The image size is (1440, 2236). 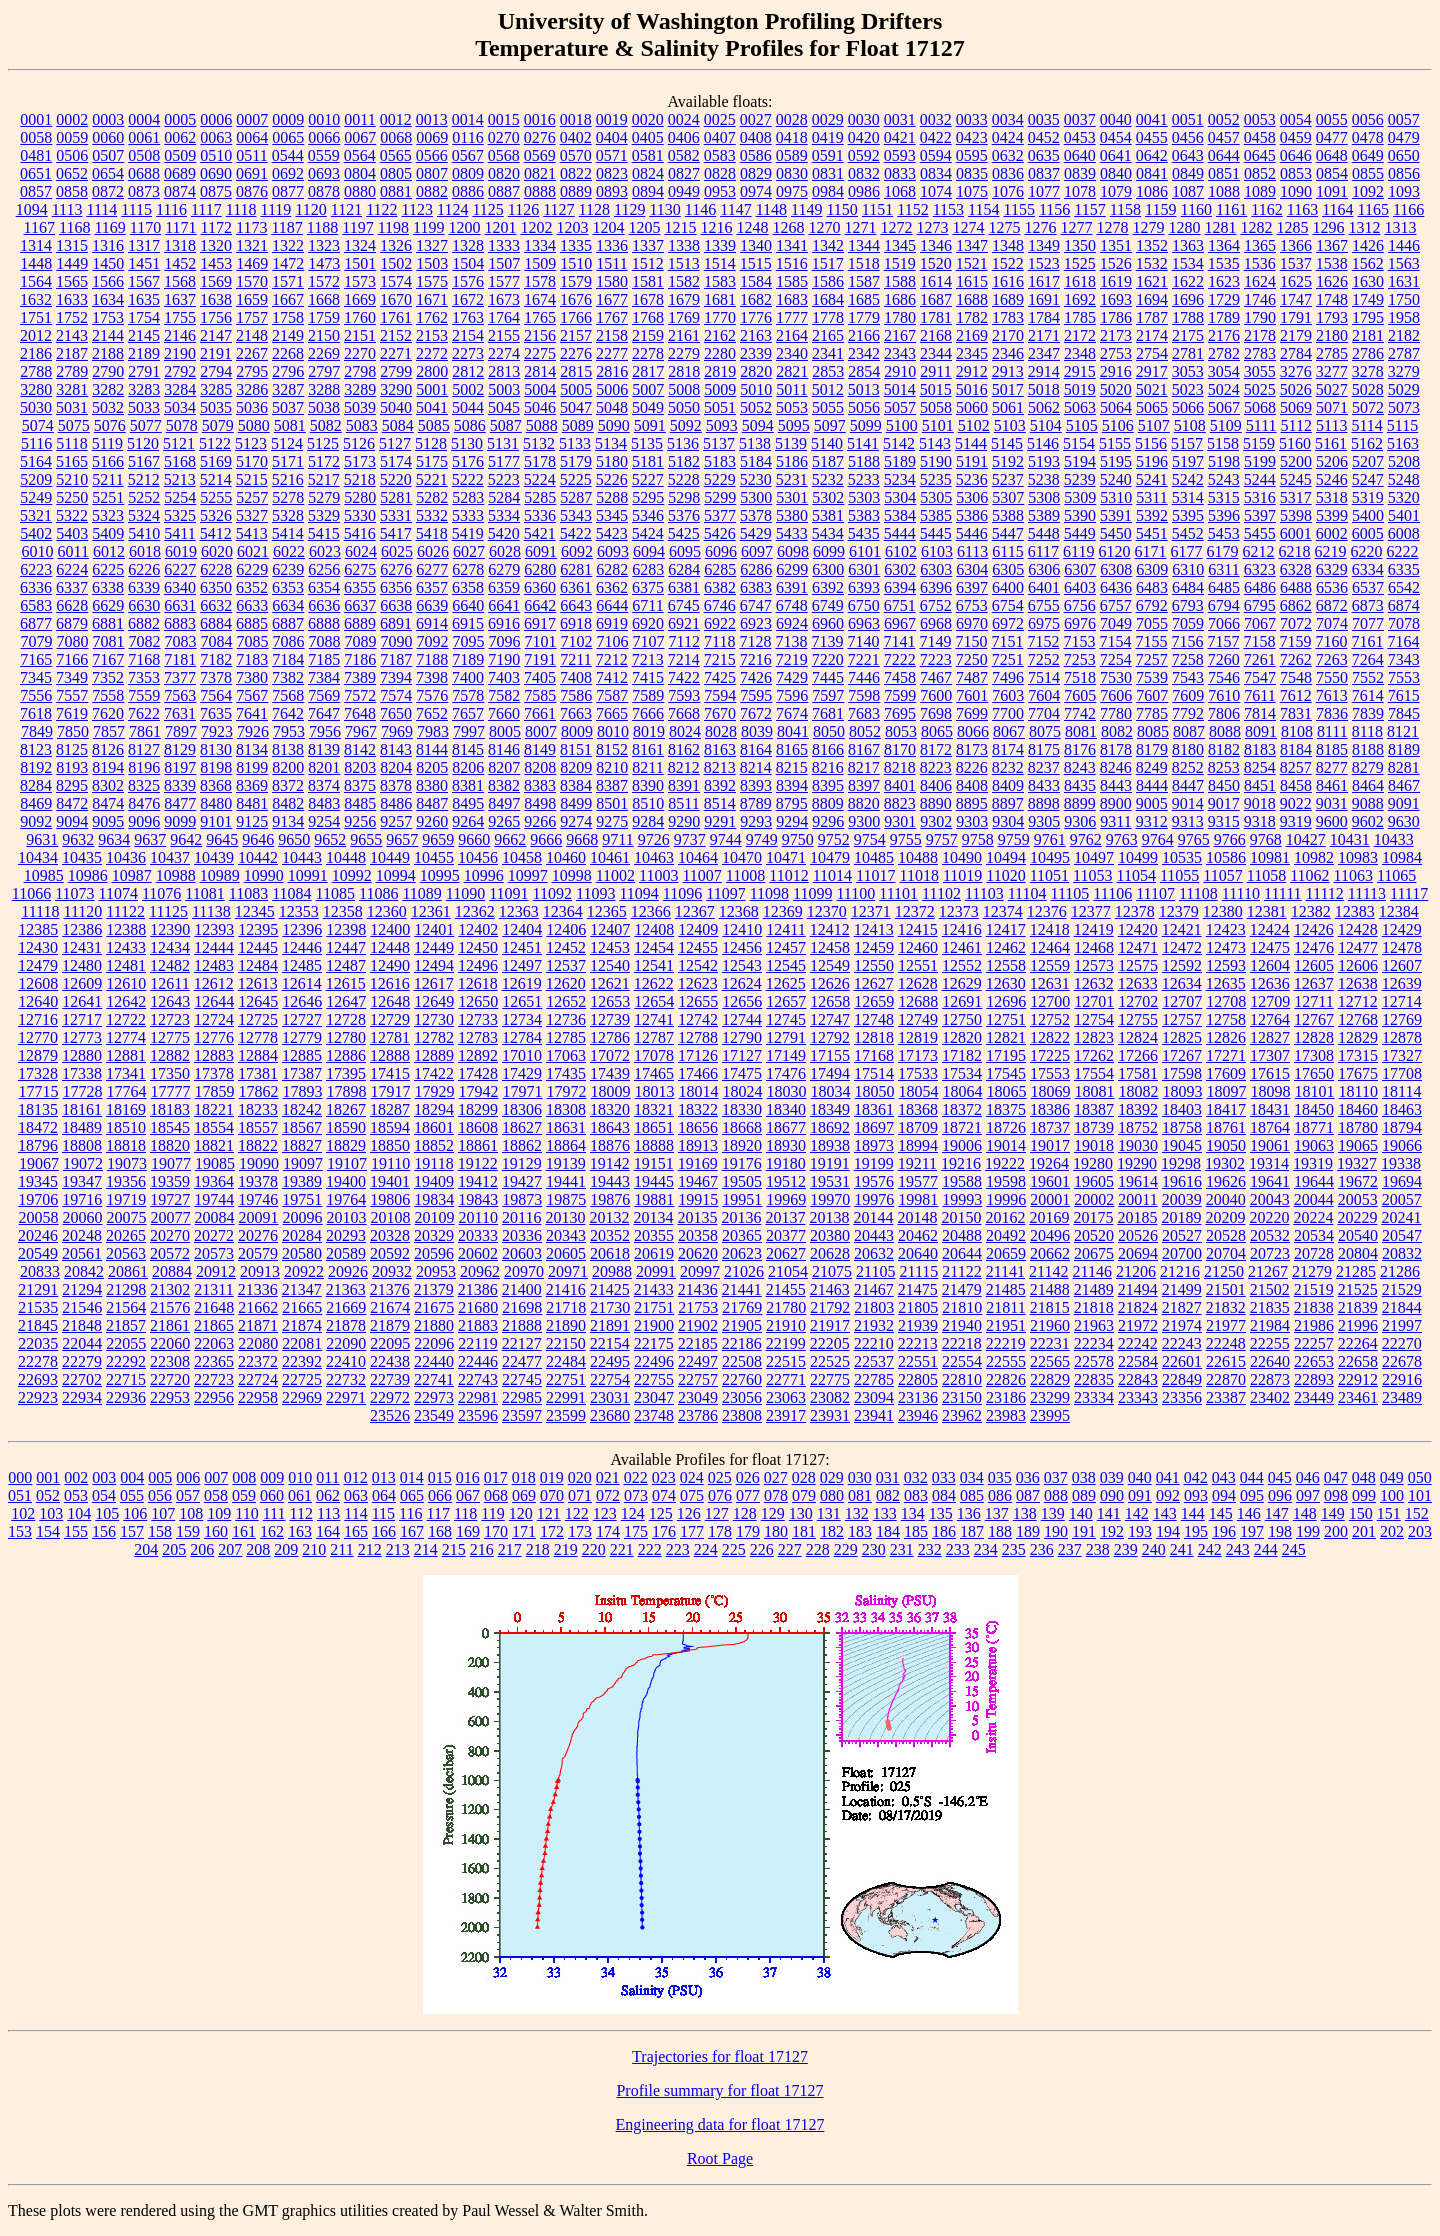 I want to click on 1347, so click(x=972, y=245).